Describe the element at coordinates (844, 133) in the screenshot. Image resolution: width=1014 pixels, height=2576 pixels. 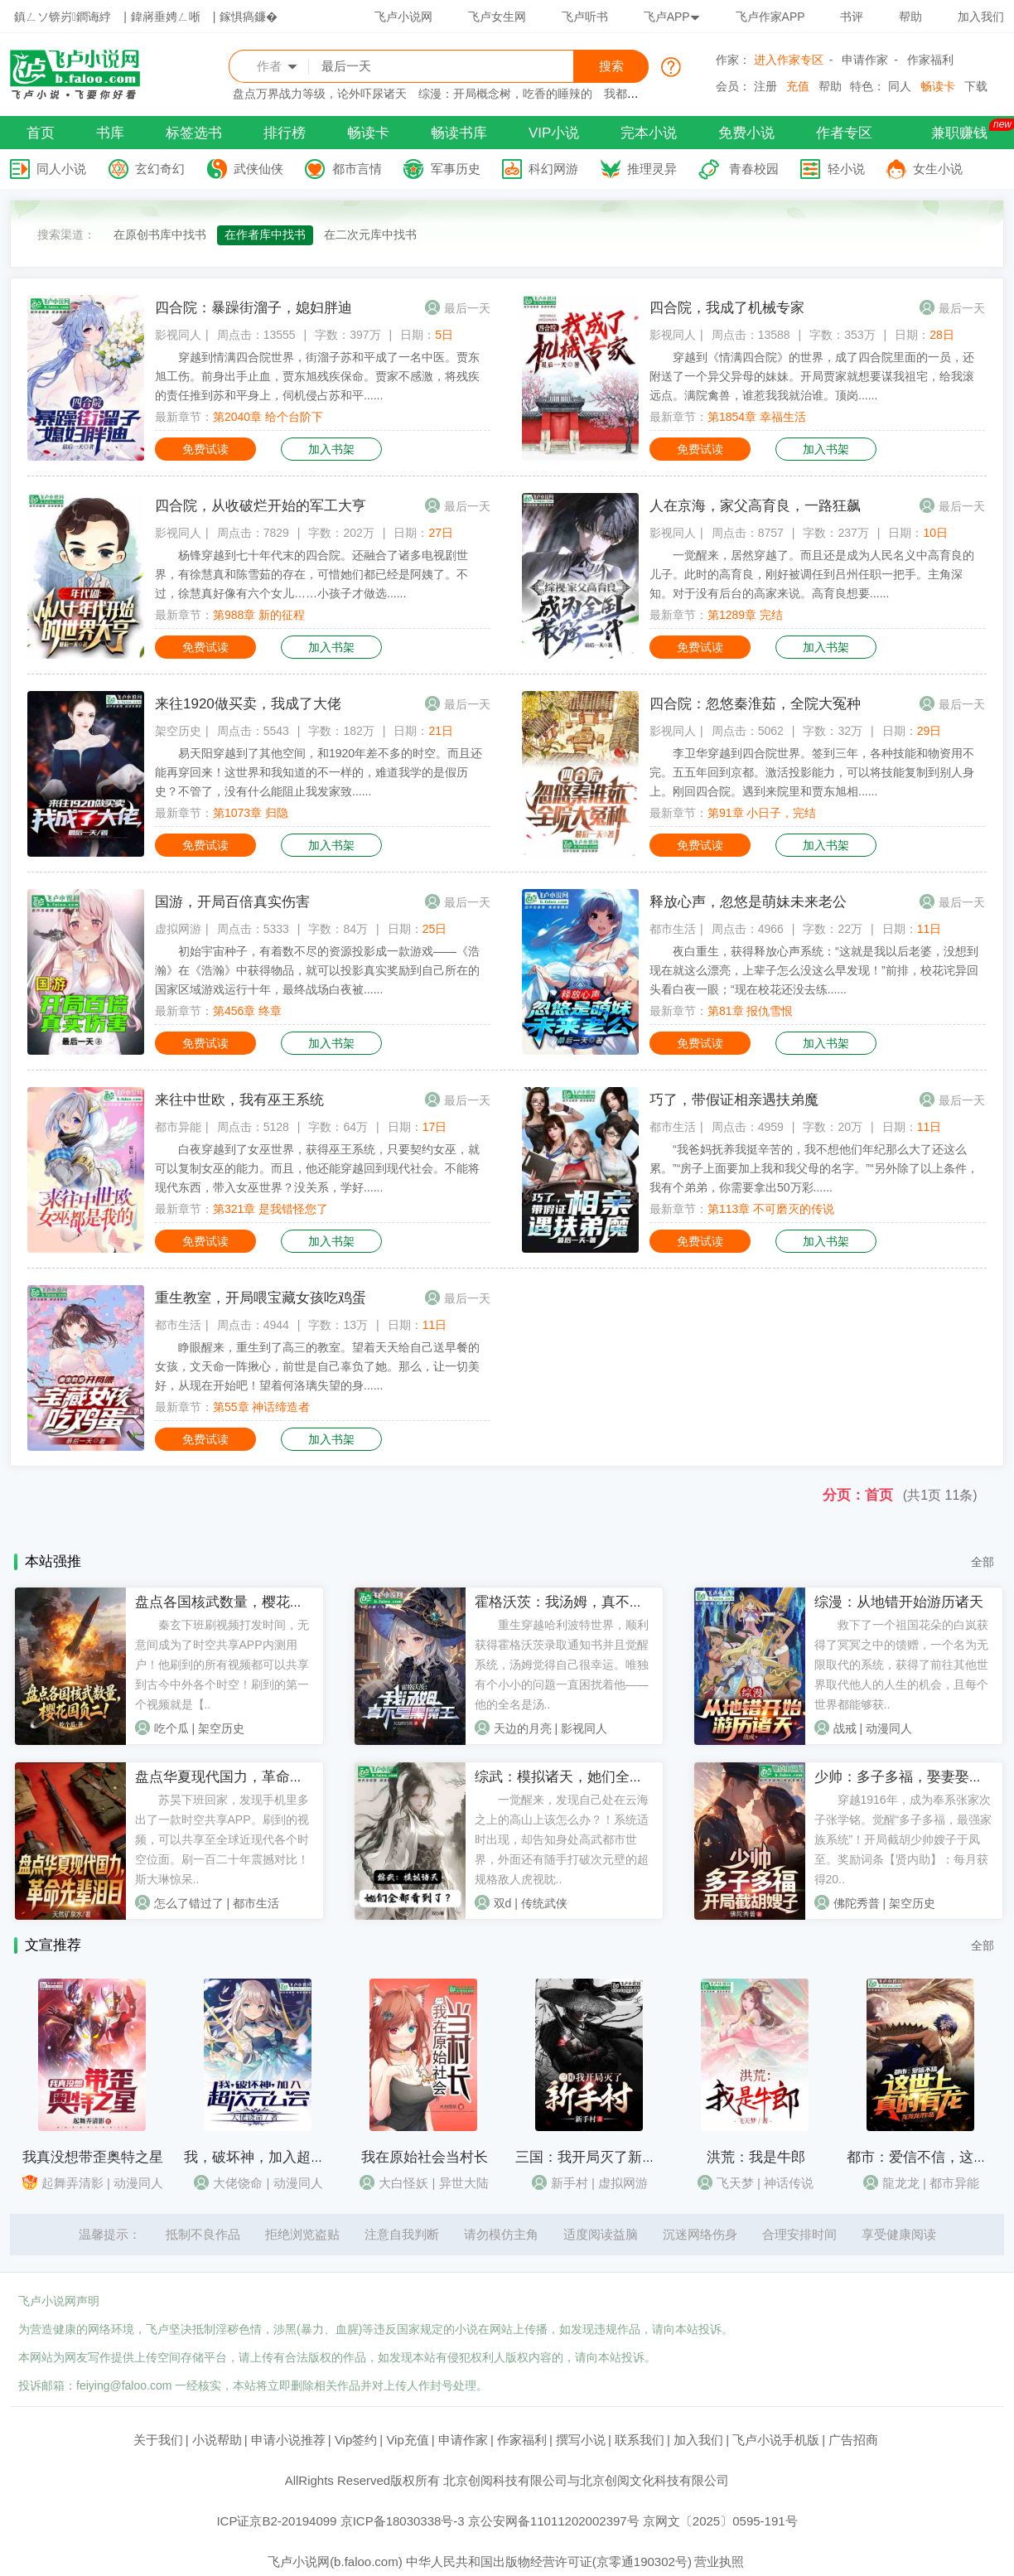
I see `作者专区` at that location.